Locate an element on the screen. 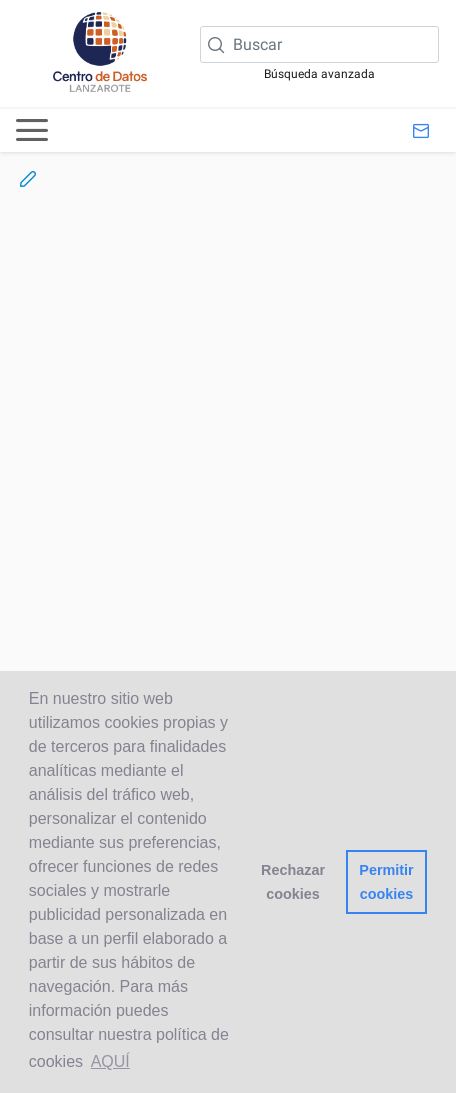  Rechazar cookies [button] is located at coordinates (293, 882).